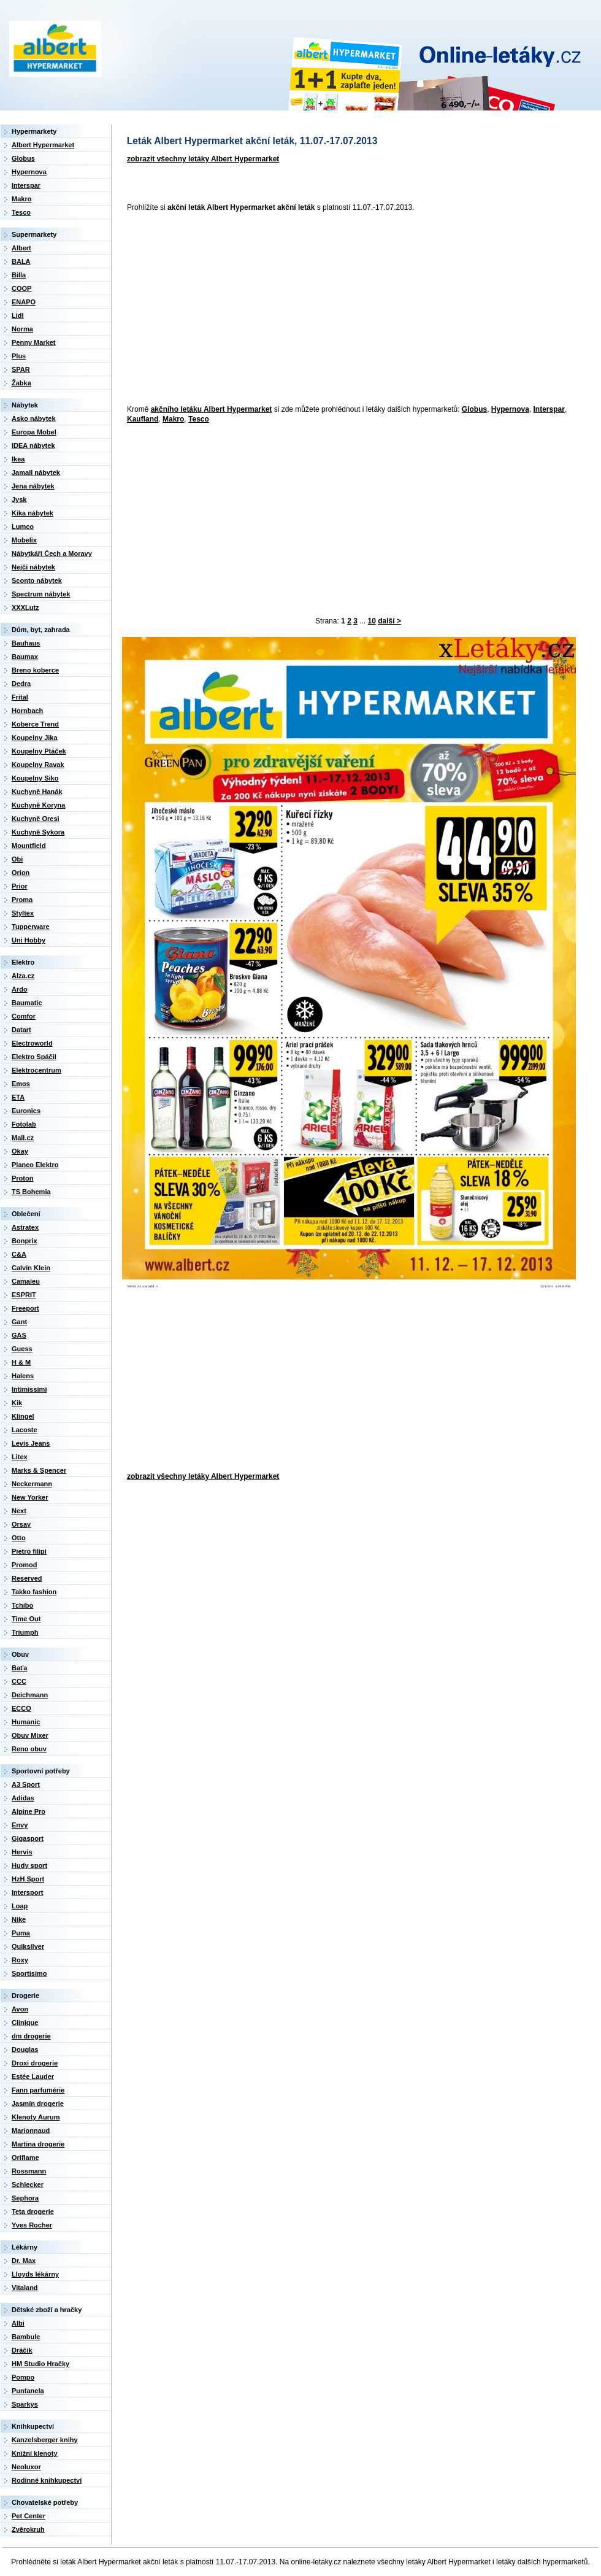 This screenshot has height=2576, width=601. I want to click on Datart, so click(21, 1029).